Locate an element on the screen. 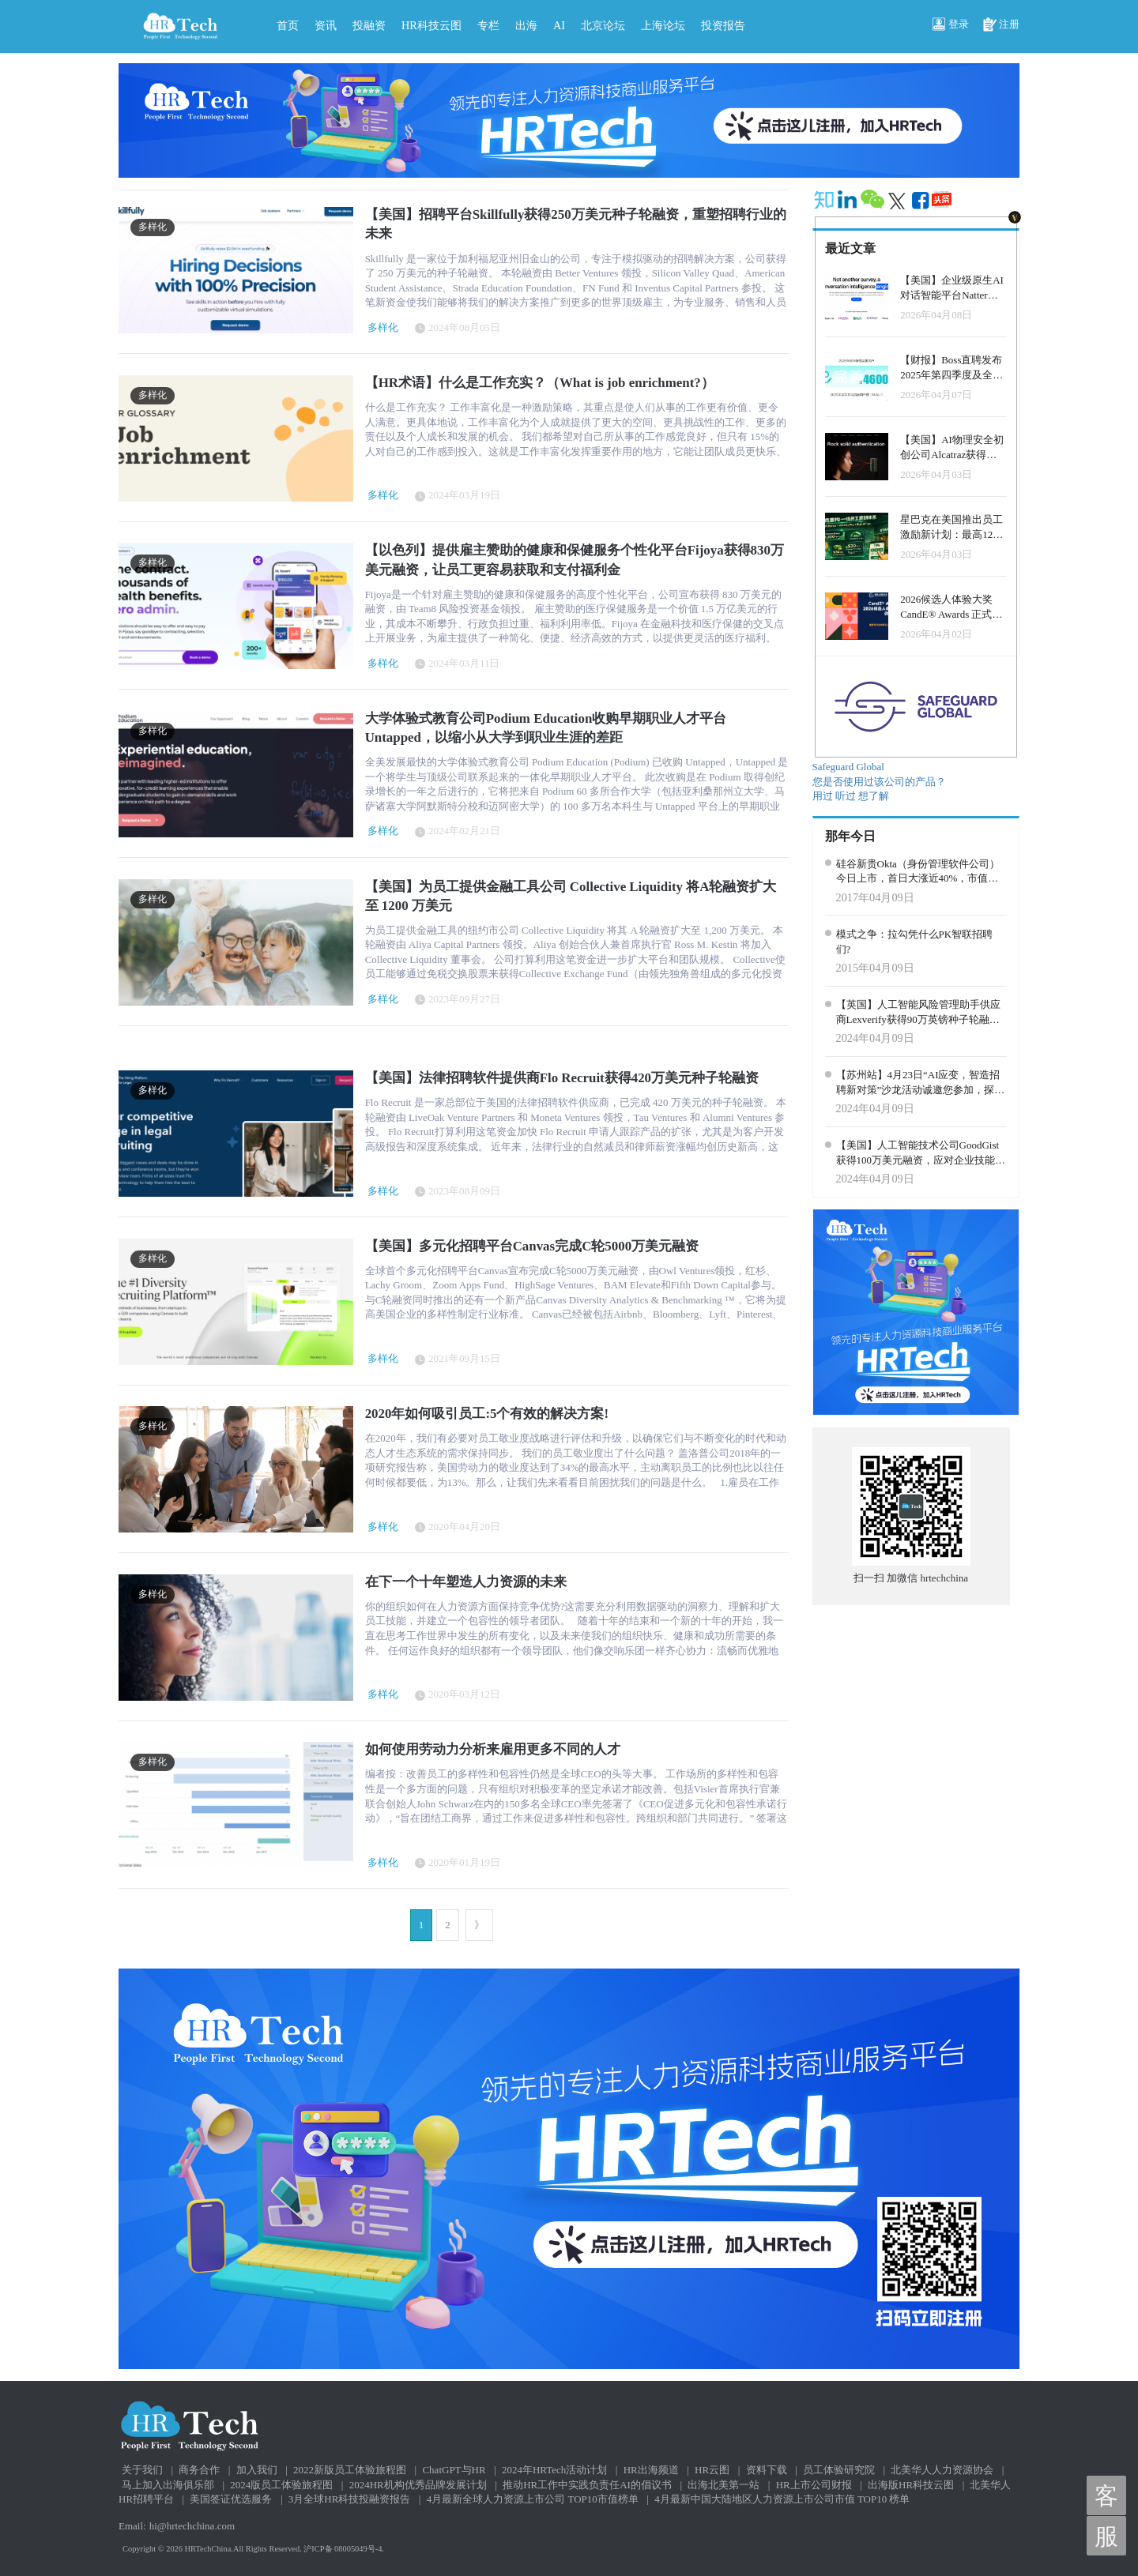  美国签证优选服务 is located at coordinates (231, 2499).